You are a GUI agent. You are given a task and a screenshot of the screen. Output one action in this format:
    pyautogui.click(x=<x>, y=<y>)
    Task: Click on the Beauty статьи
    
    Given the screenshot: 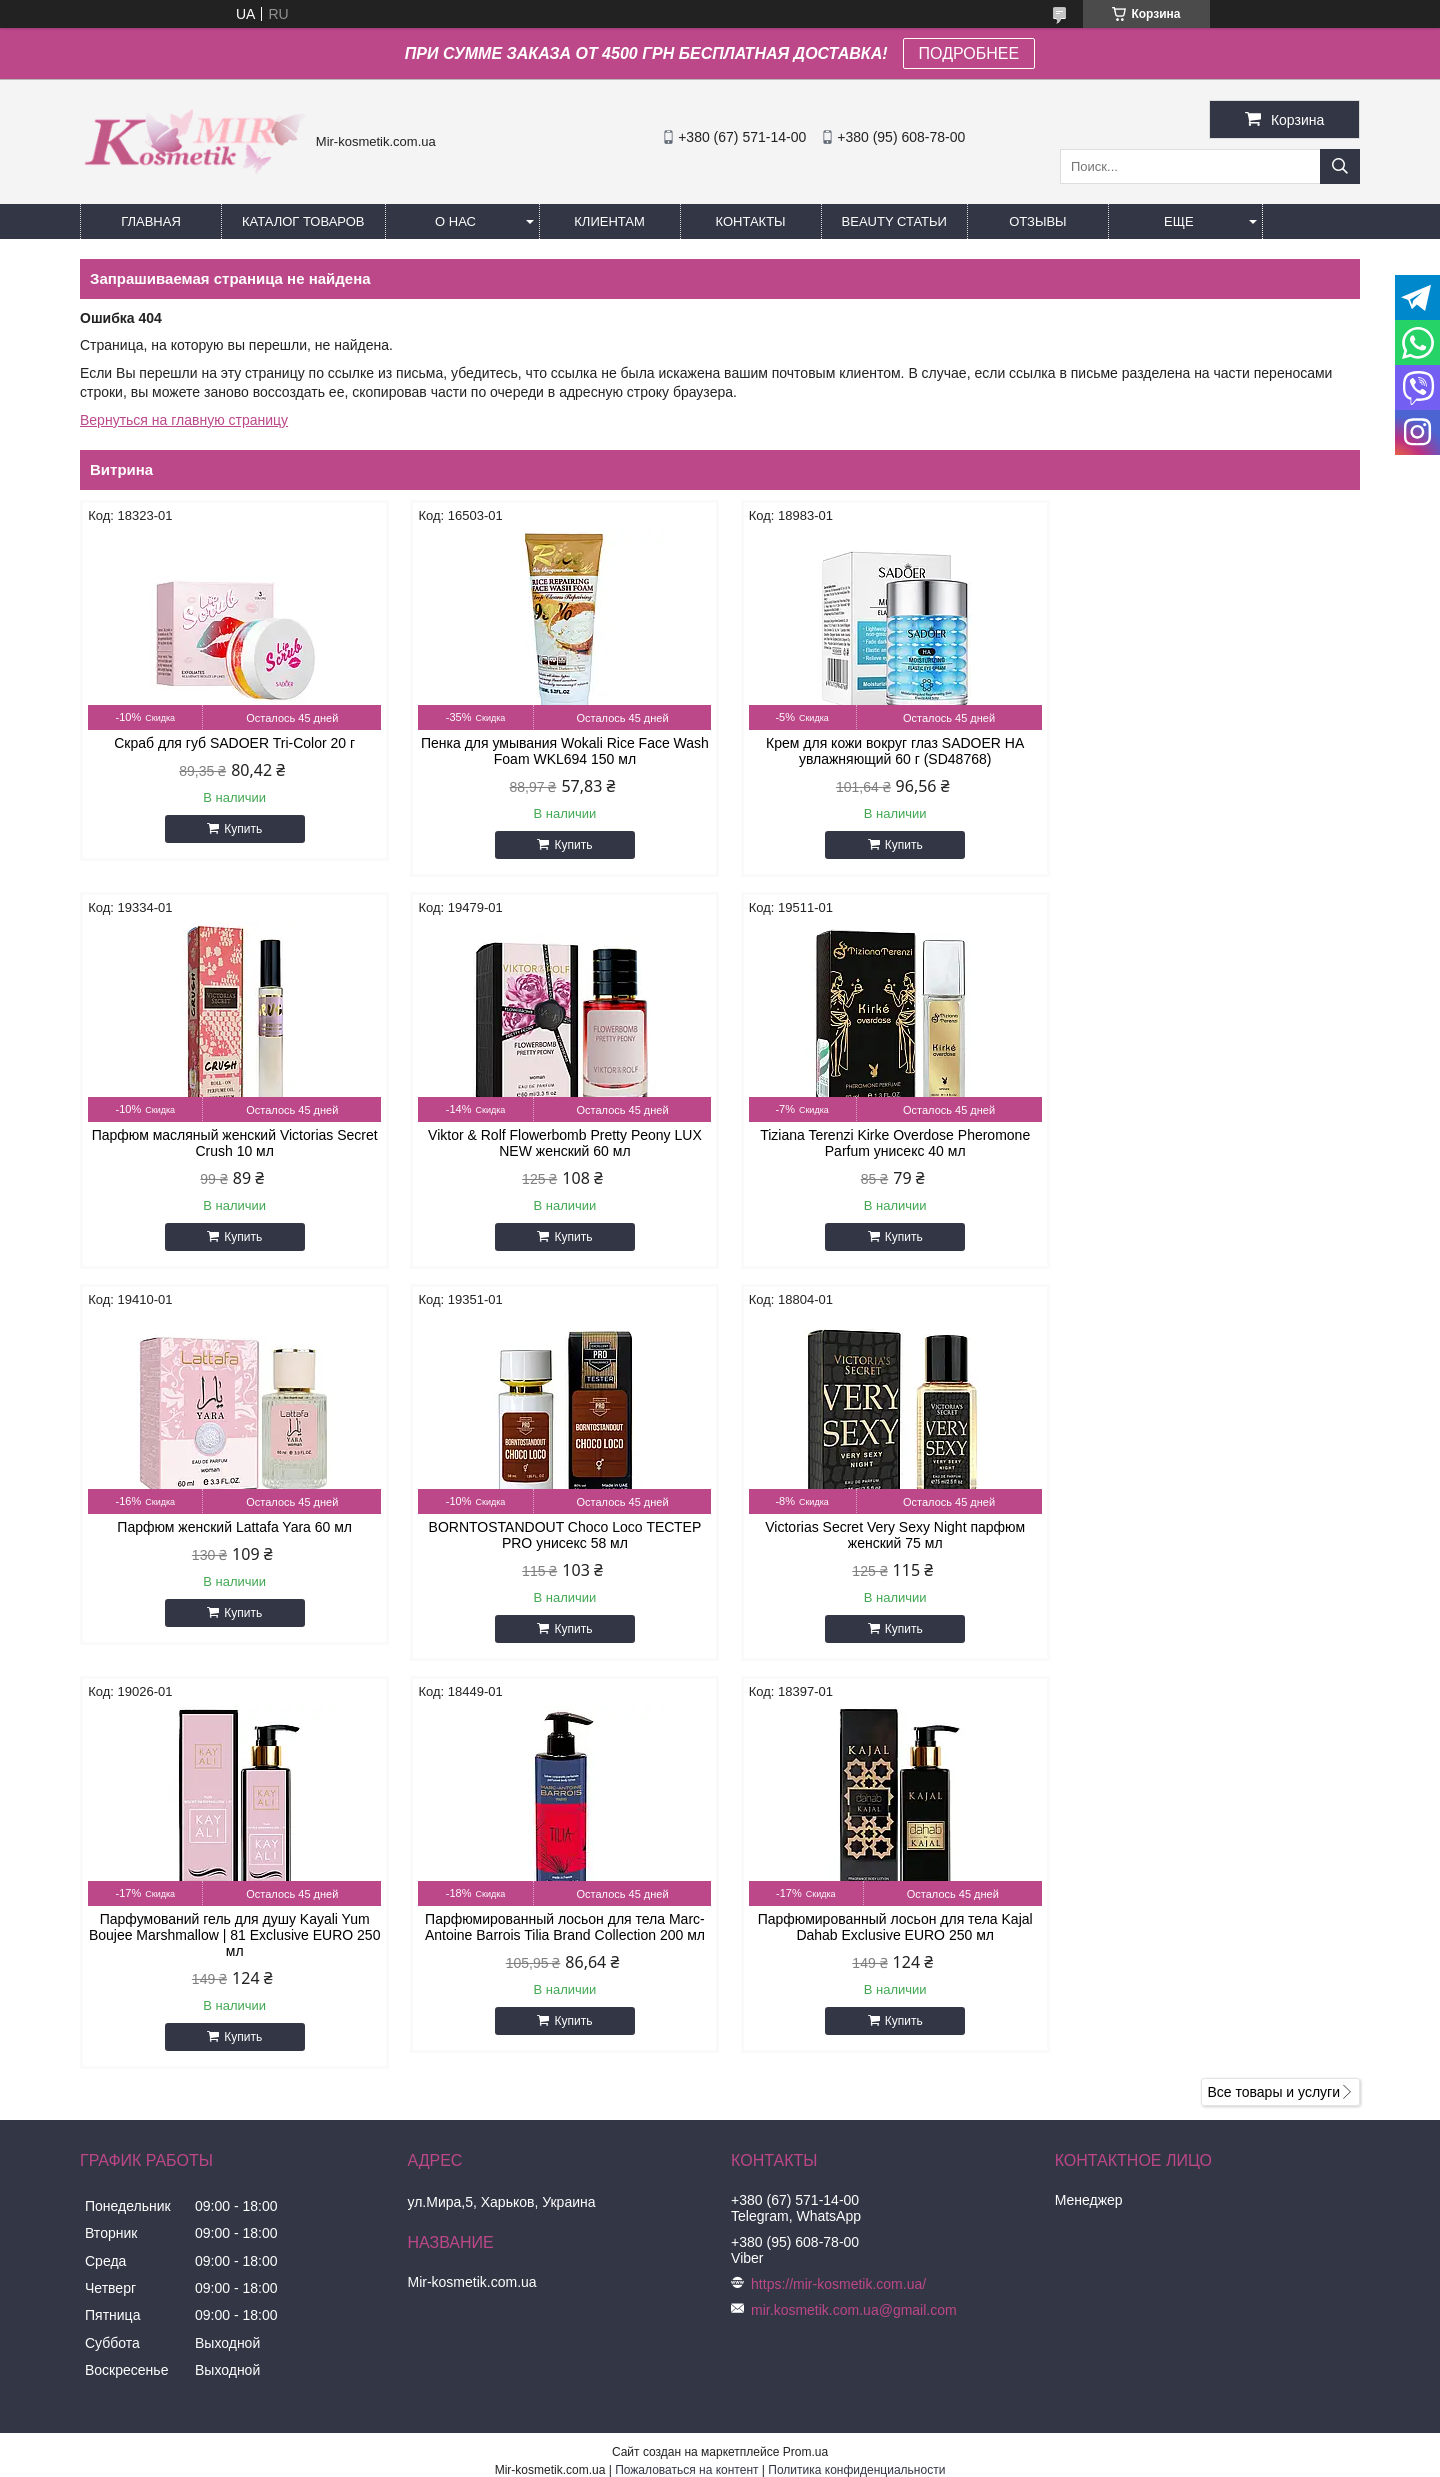 What is the action you would take?
    pyautogui.click(x=894, y=221)
    